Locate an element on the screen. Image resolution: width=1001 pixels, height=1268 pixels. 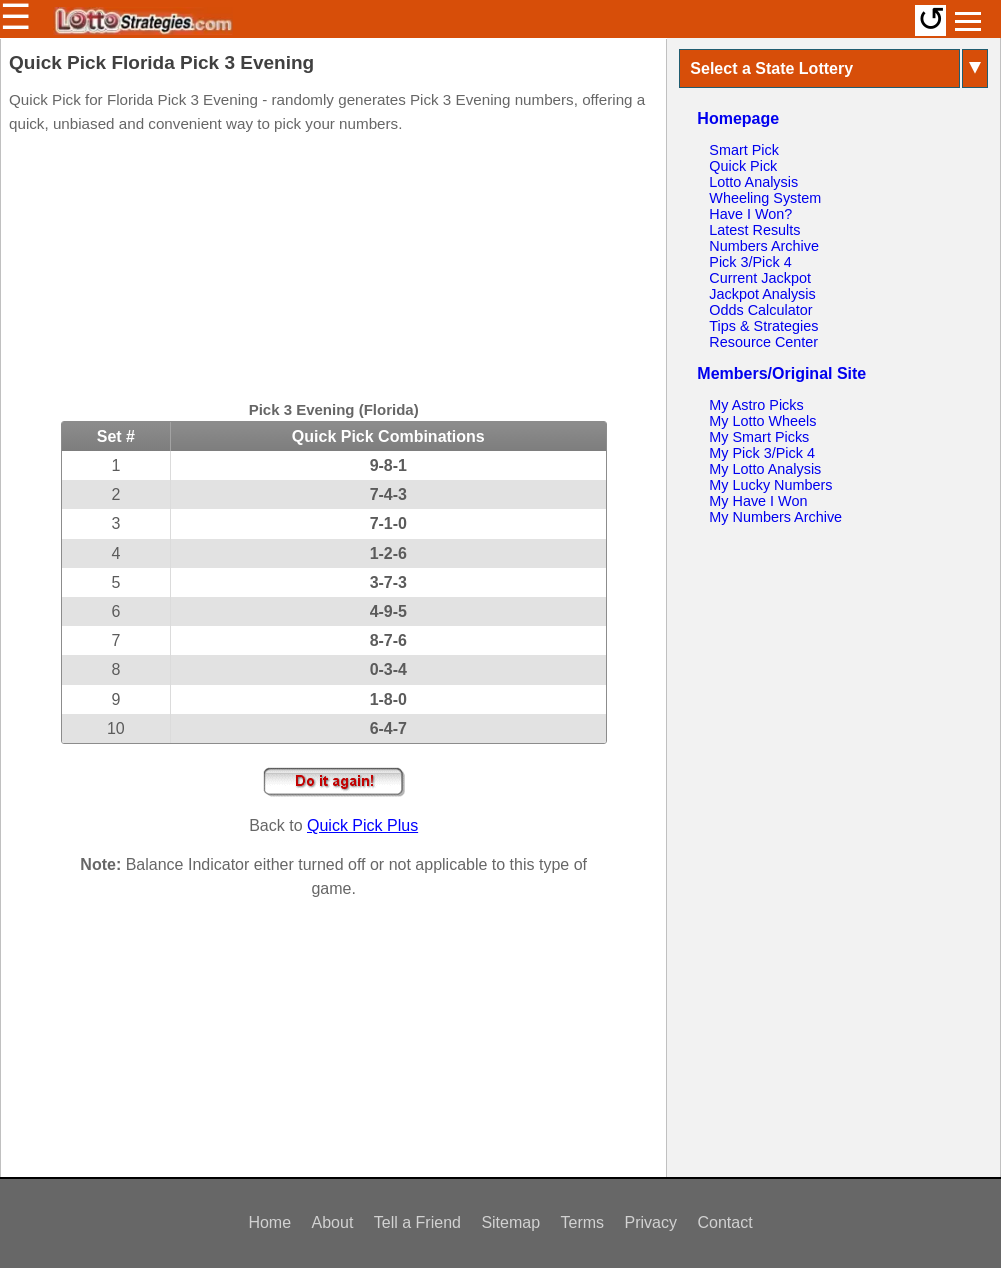
Home is located at coordinates (269, 1222).